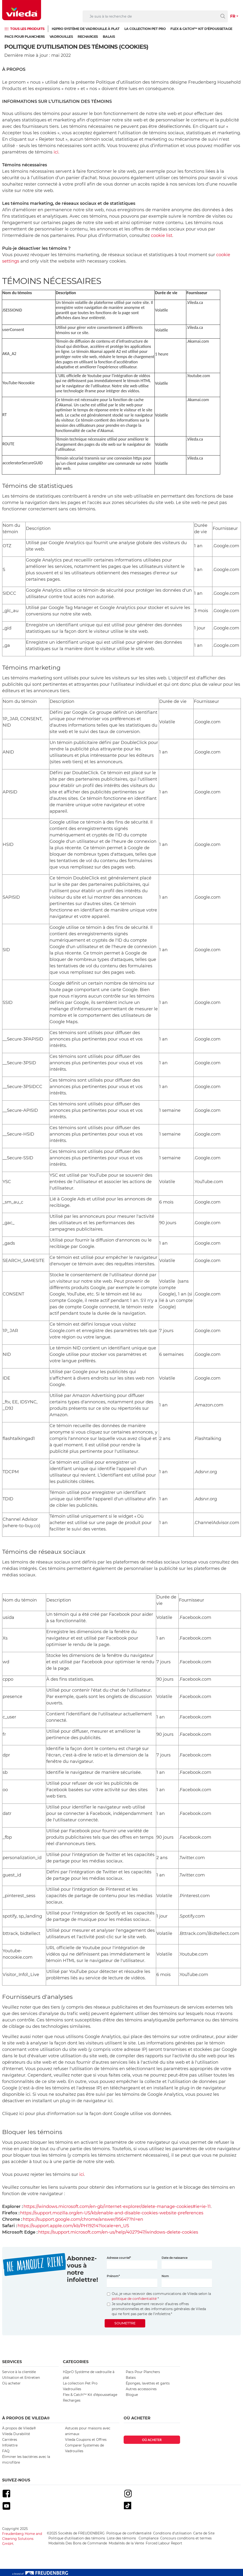 The image size is (243, 2576). I want to click on Carte de Site, so click(204, 2533).